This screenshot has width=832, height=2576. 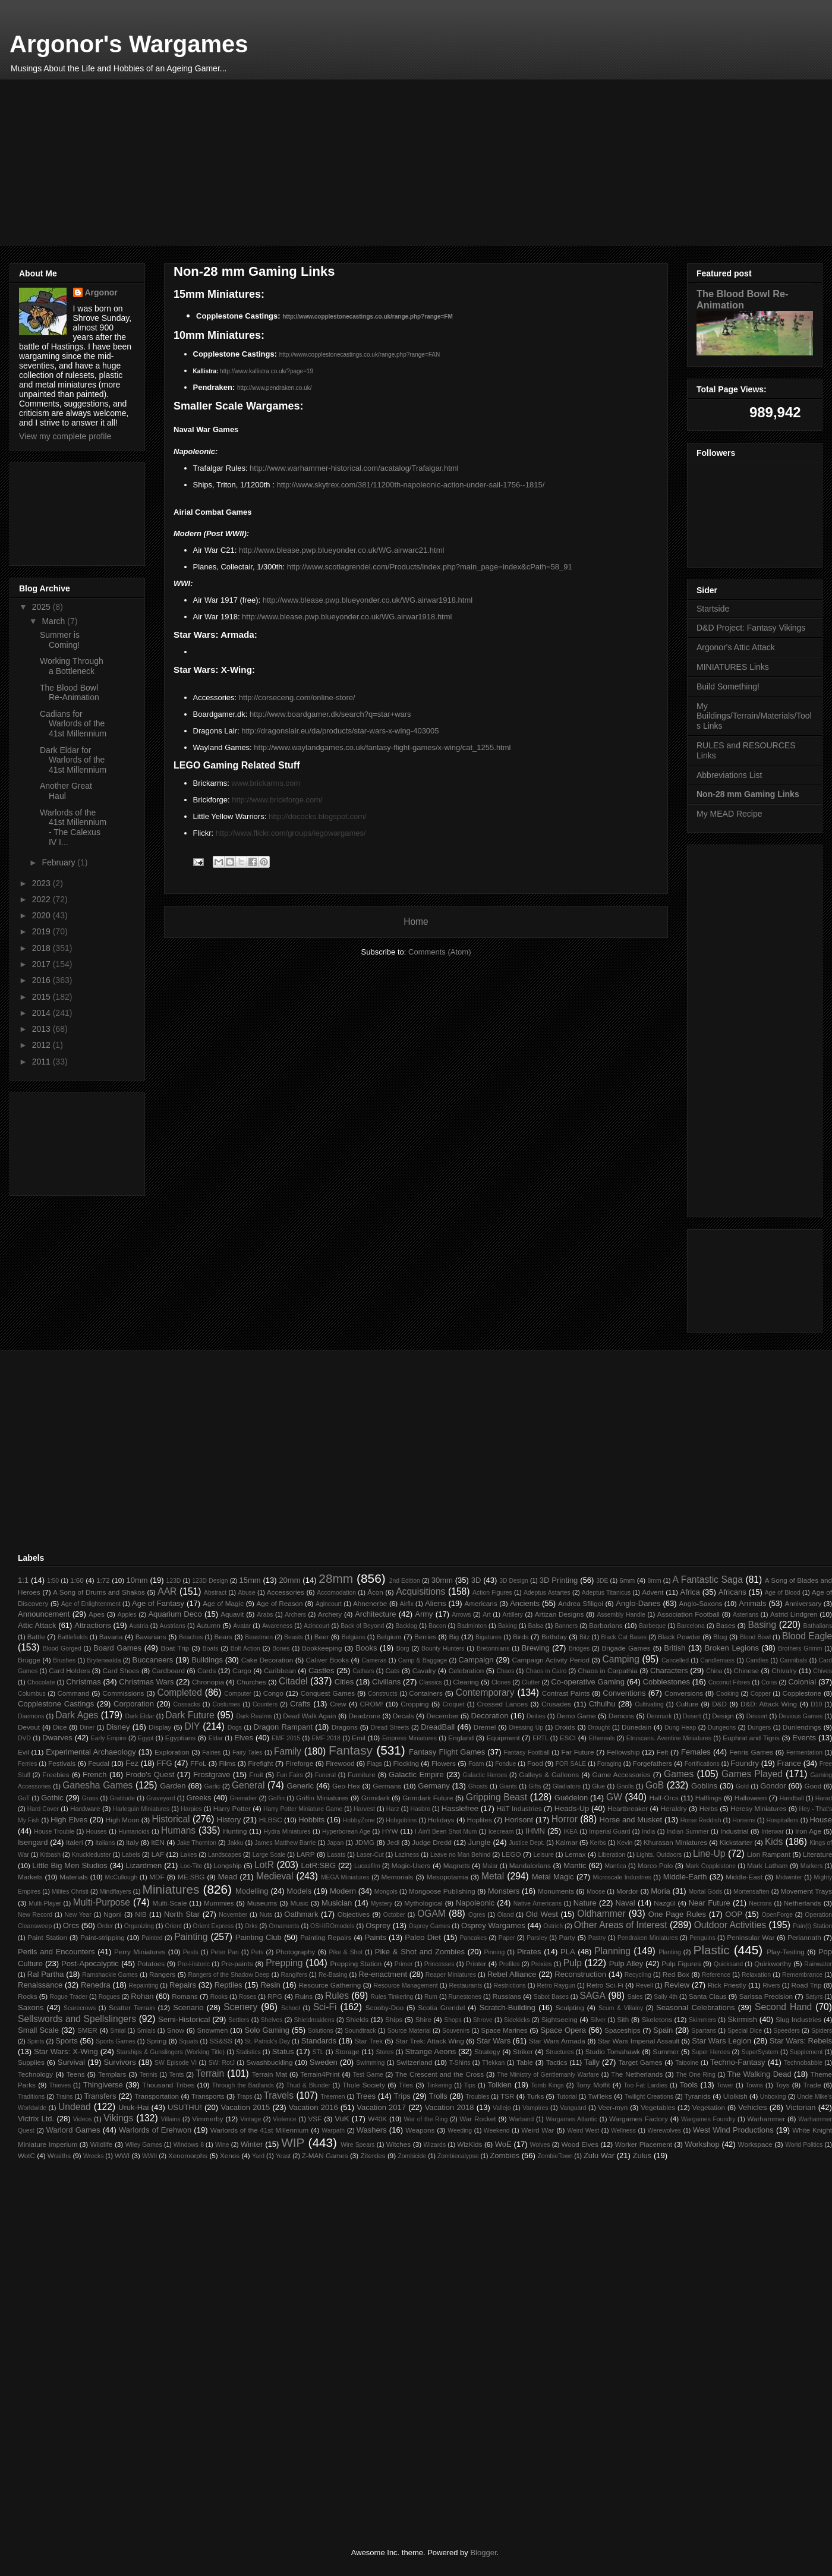 What do you see at coordinates (729, 1682) in the screenshot?
I see `Coconut Fibres` at bounding box center [729, 1682].